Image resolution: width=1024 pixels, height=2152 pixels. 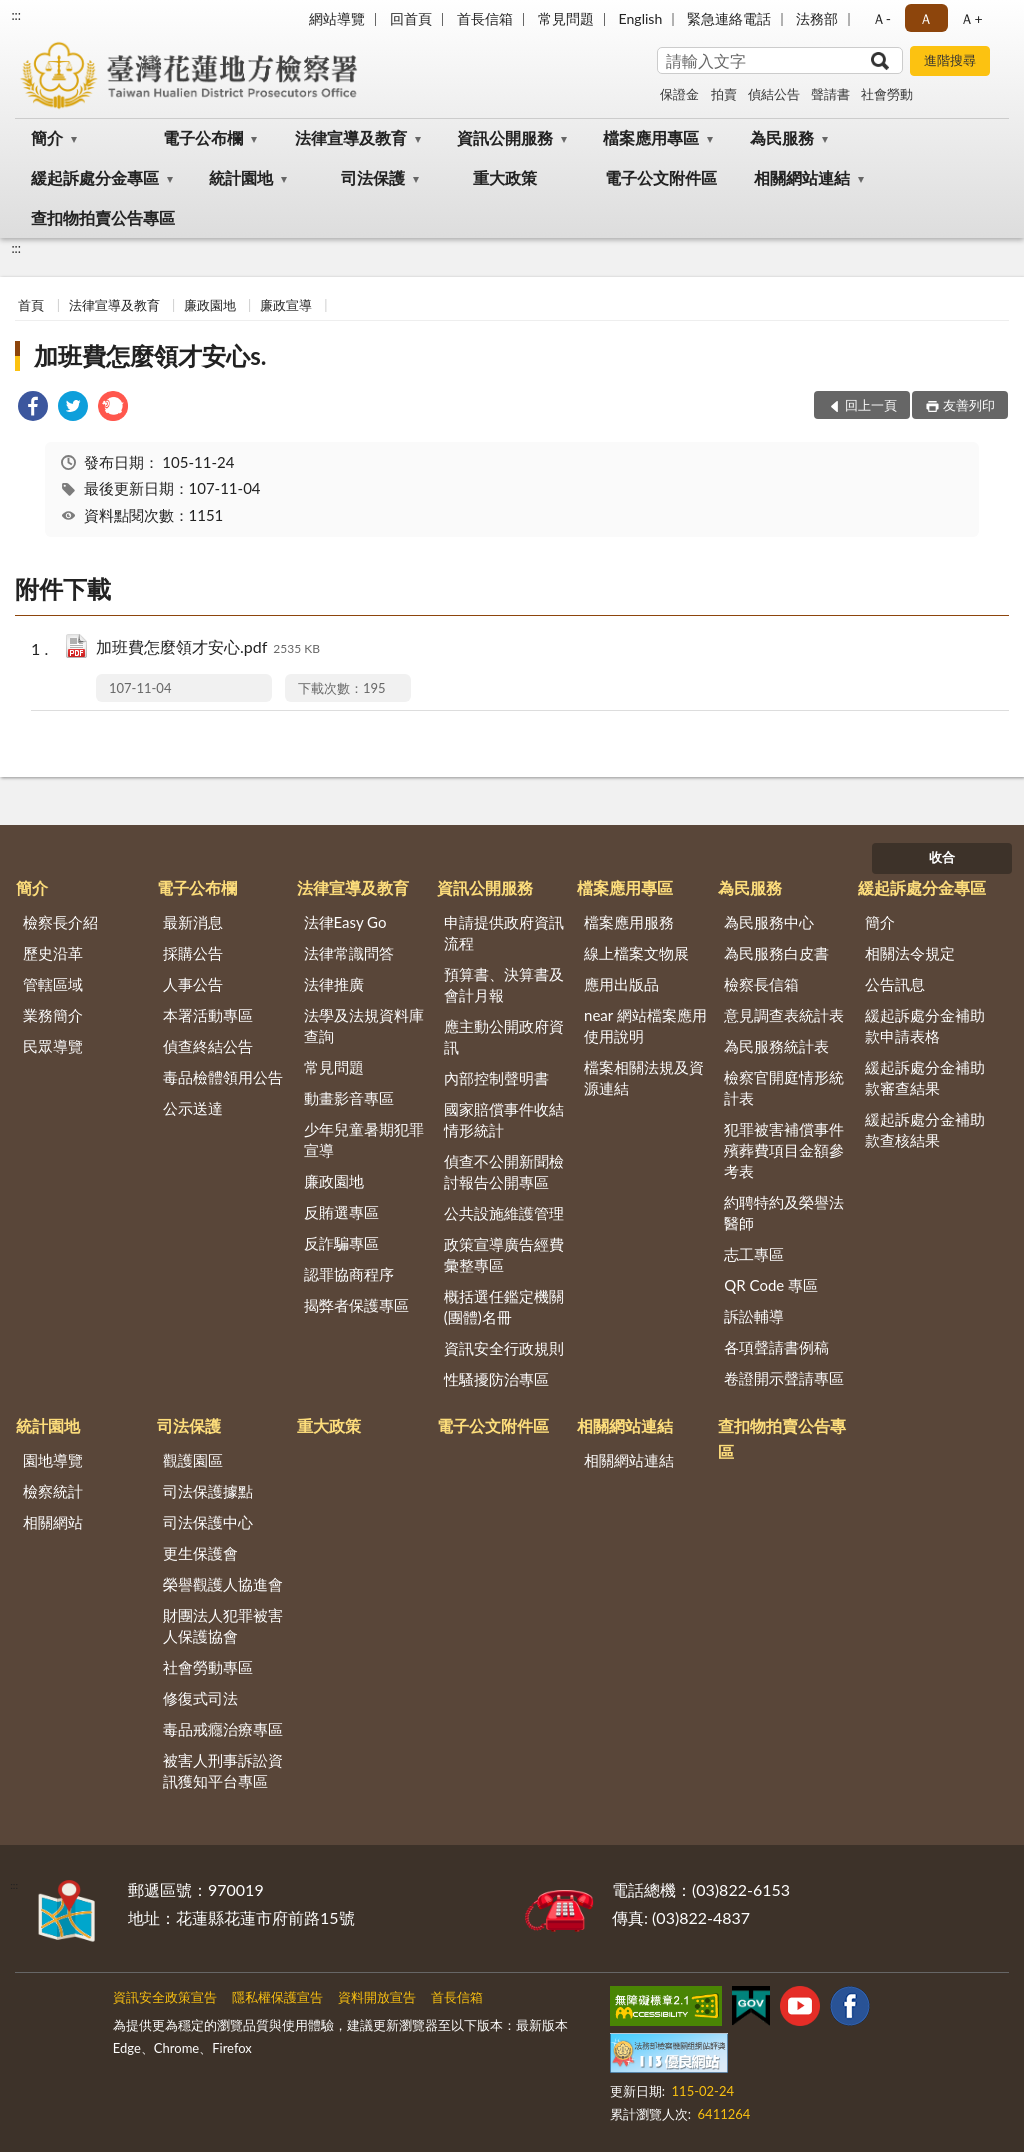 What do you see at coordinates (504, 1213) in the screenshot?
I see `公共設施維護管理` at bounding box center [504, 1213].